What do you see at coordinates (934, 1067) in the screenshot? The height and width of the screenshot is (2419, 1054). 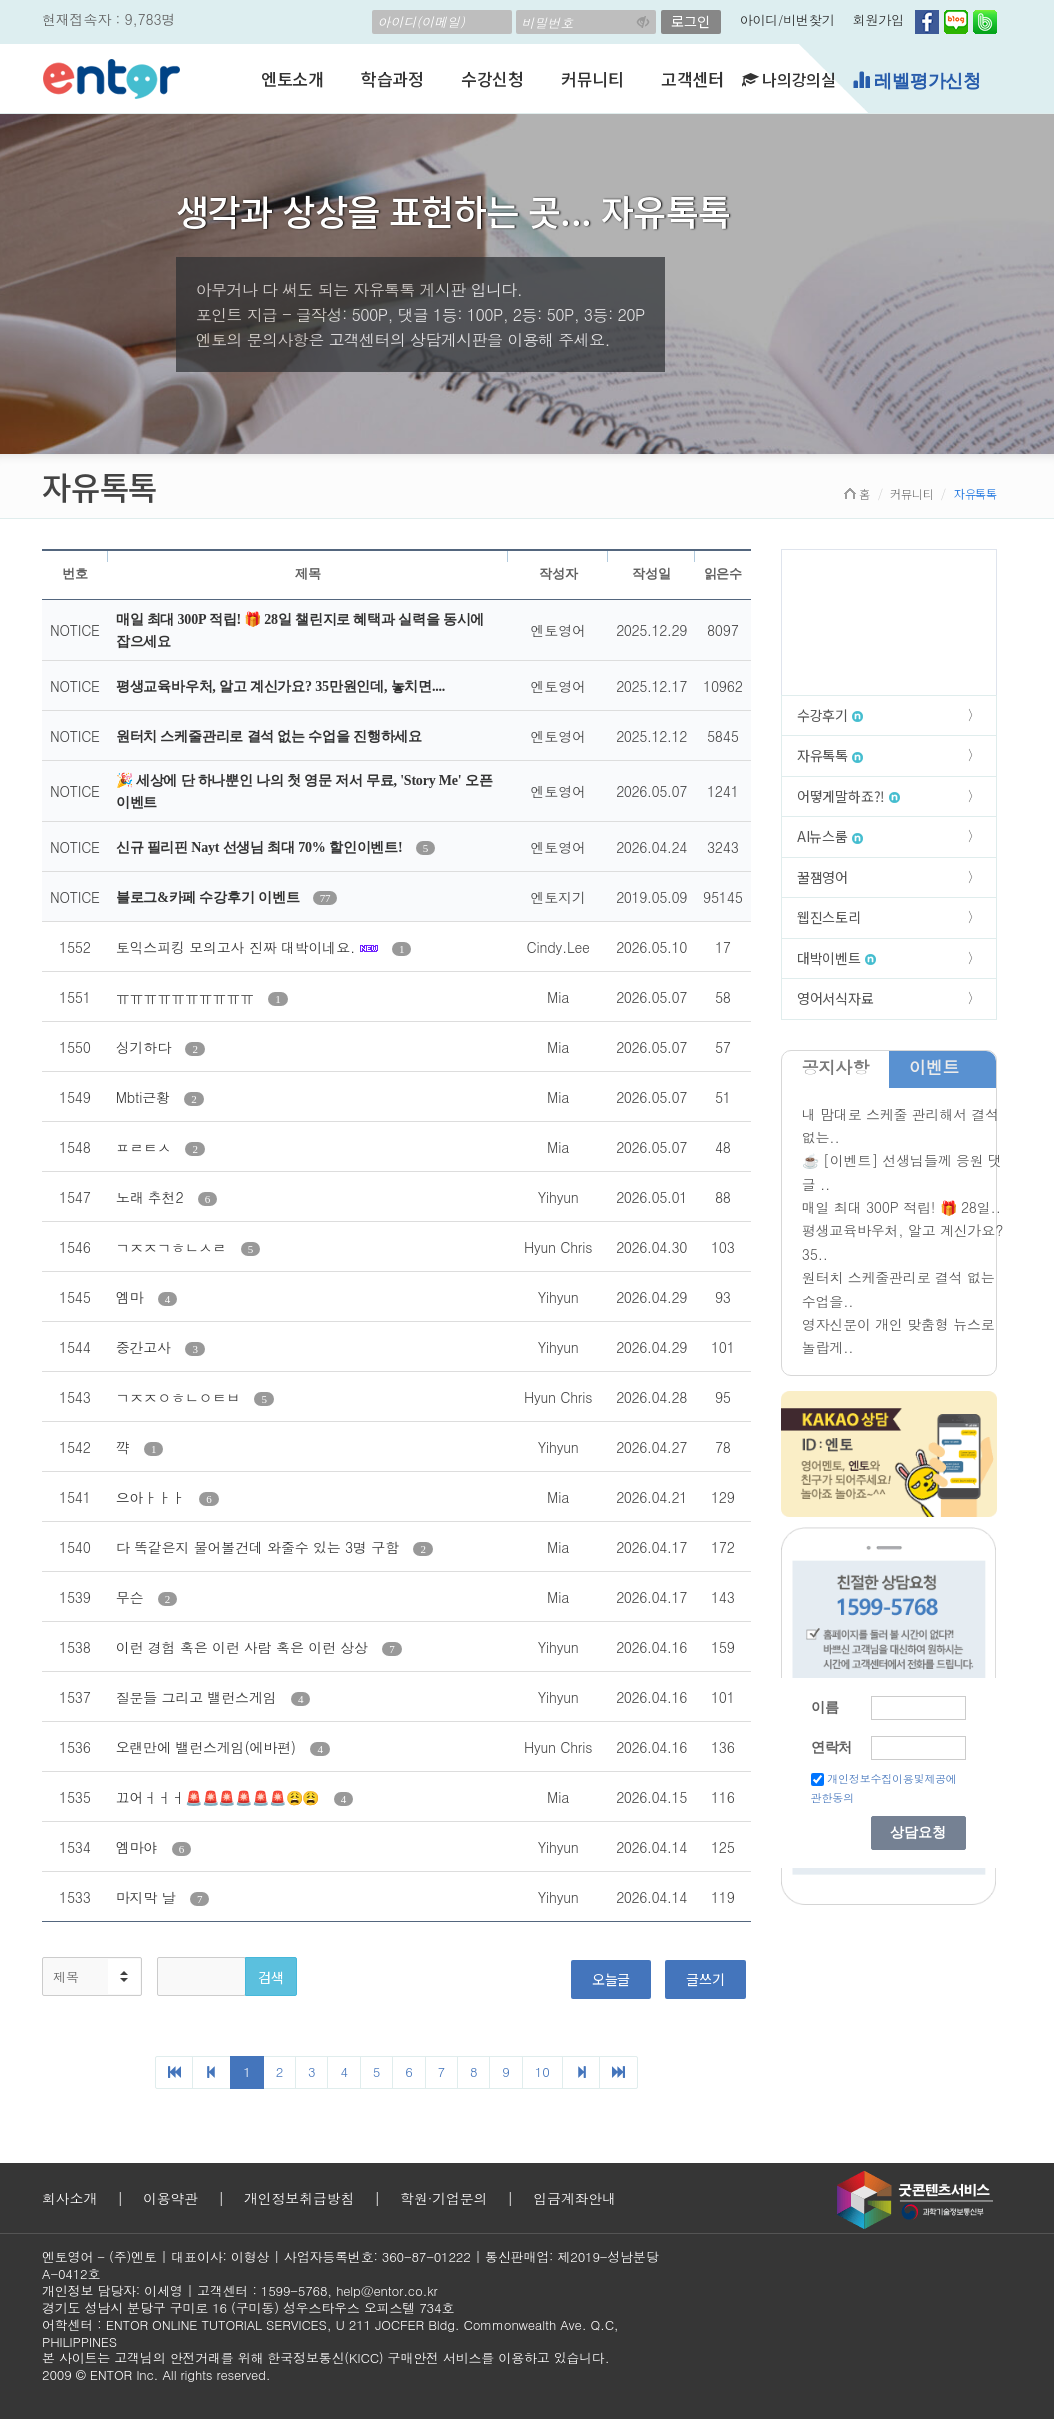 I see `이벤트` at bounding box center [934, 1067].